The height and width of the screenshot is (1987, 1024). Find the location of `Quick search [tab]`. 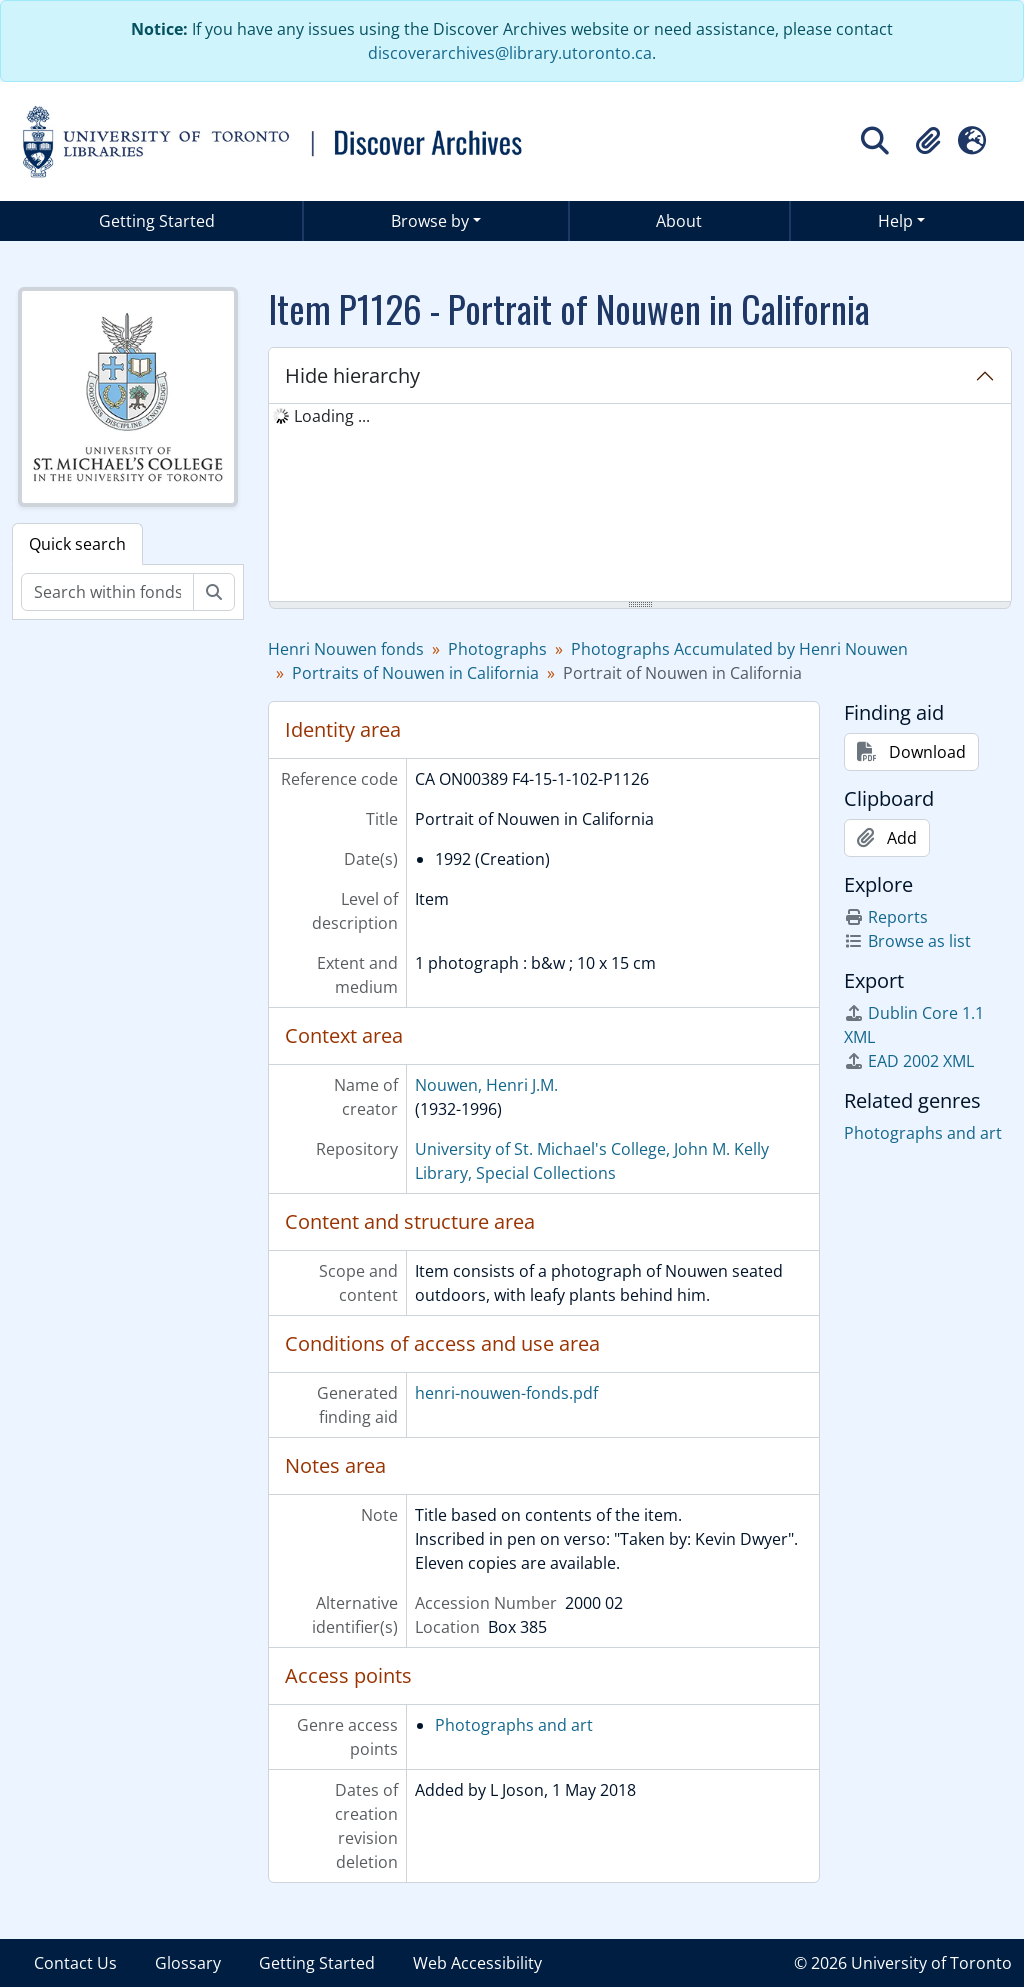

Quick search [tab] is located at coordinates (77, 544).